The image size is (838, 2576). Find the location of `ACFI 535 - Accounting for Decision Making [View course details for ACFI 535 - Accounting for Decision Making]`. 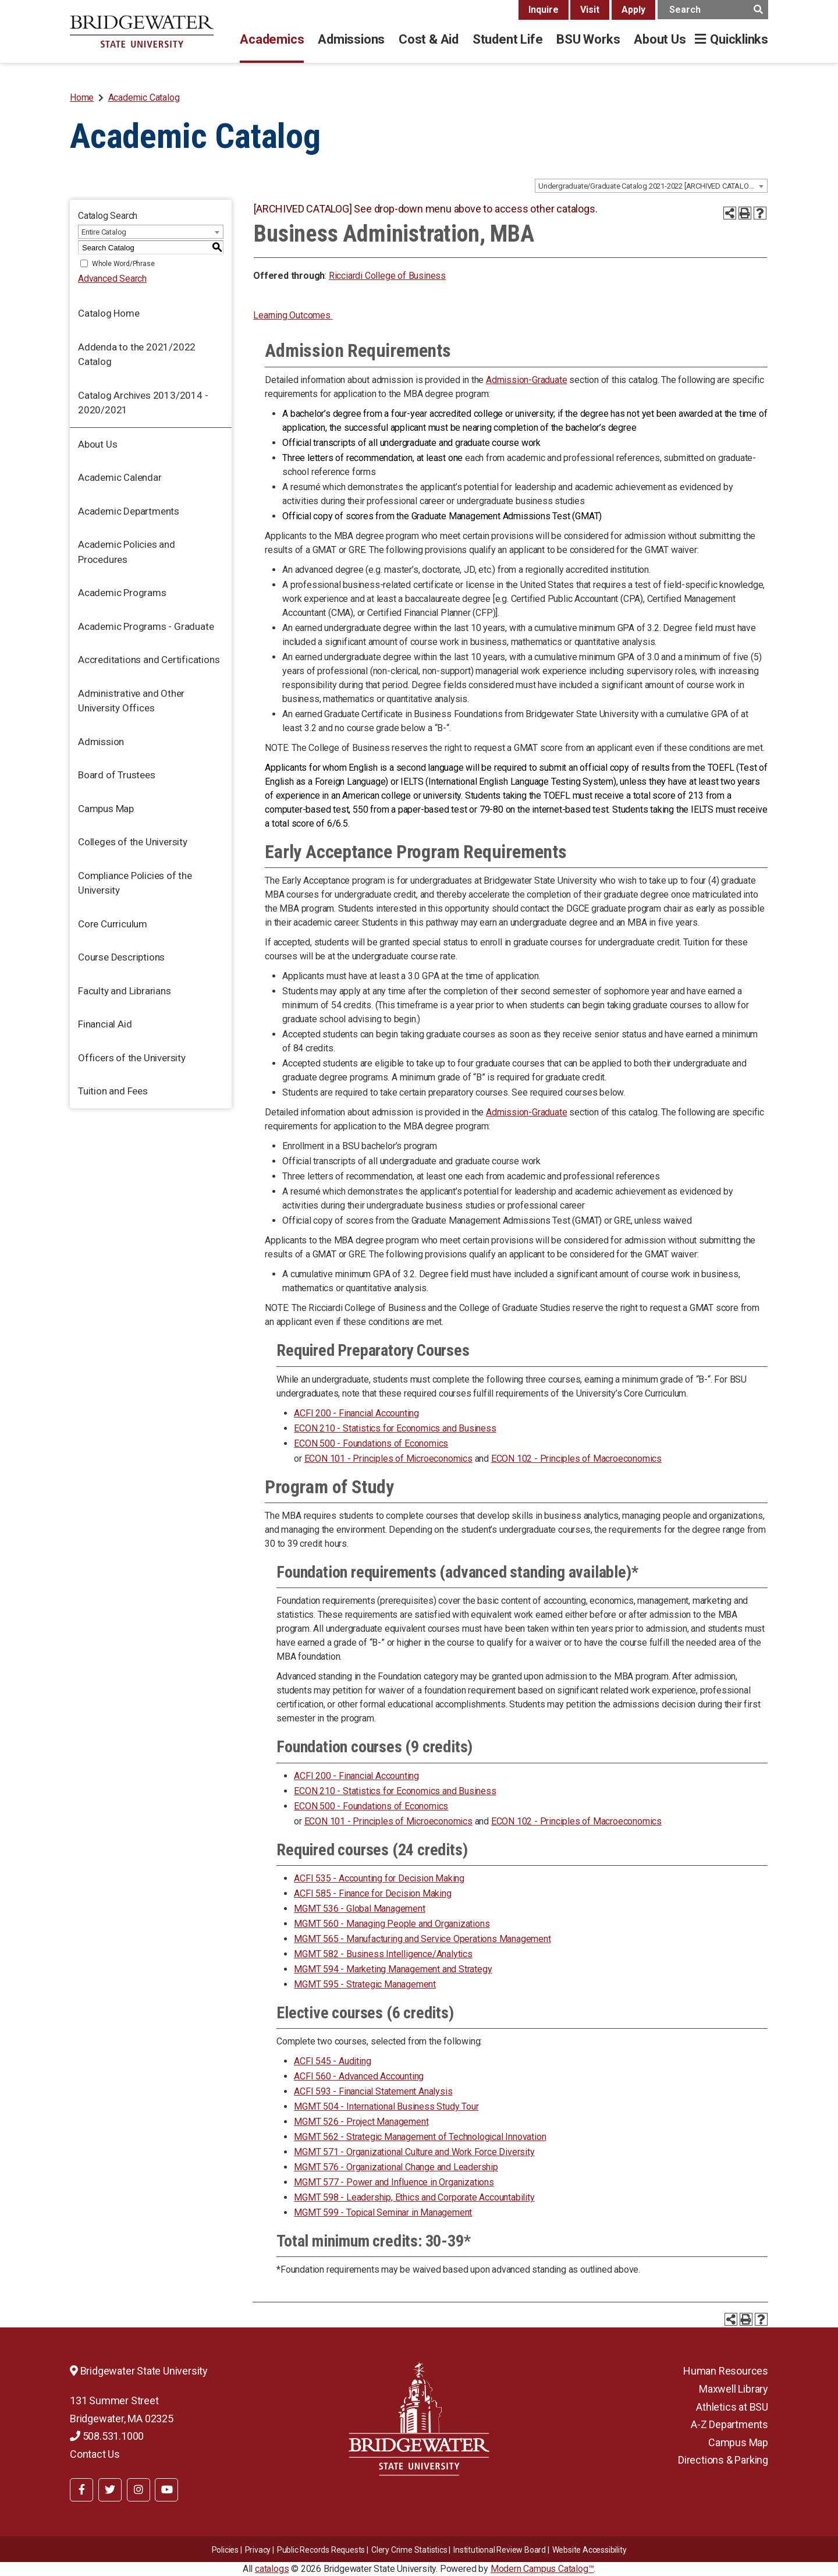

ACFI 535 - Accounting for Decision Making [View course details for ACFI 535 - Accounting for Decision Making] is located at coordinates (379, 1878).